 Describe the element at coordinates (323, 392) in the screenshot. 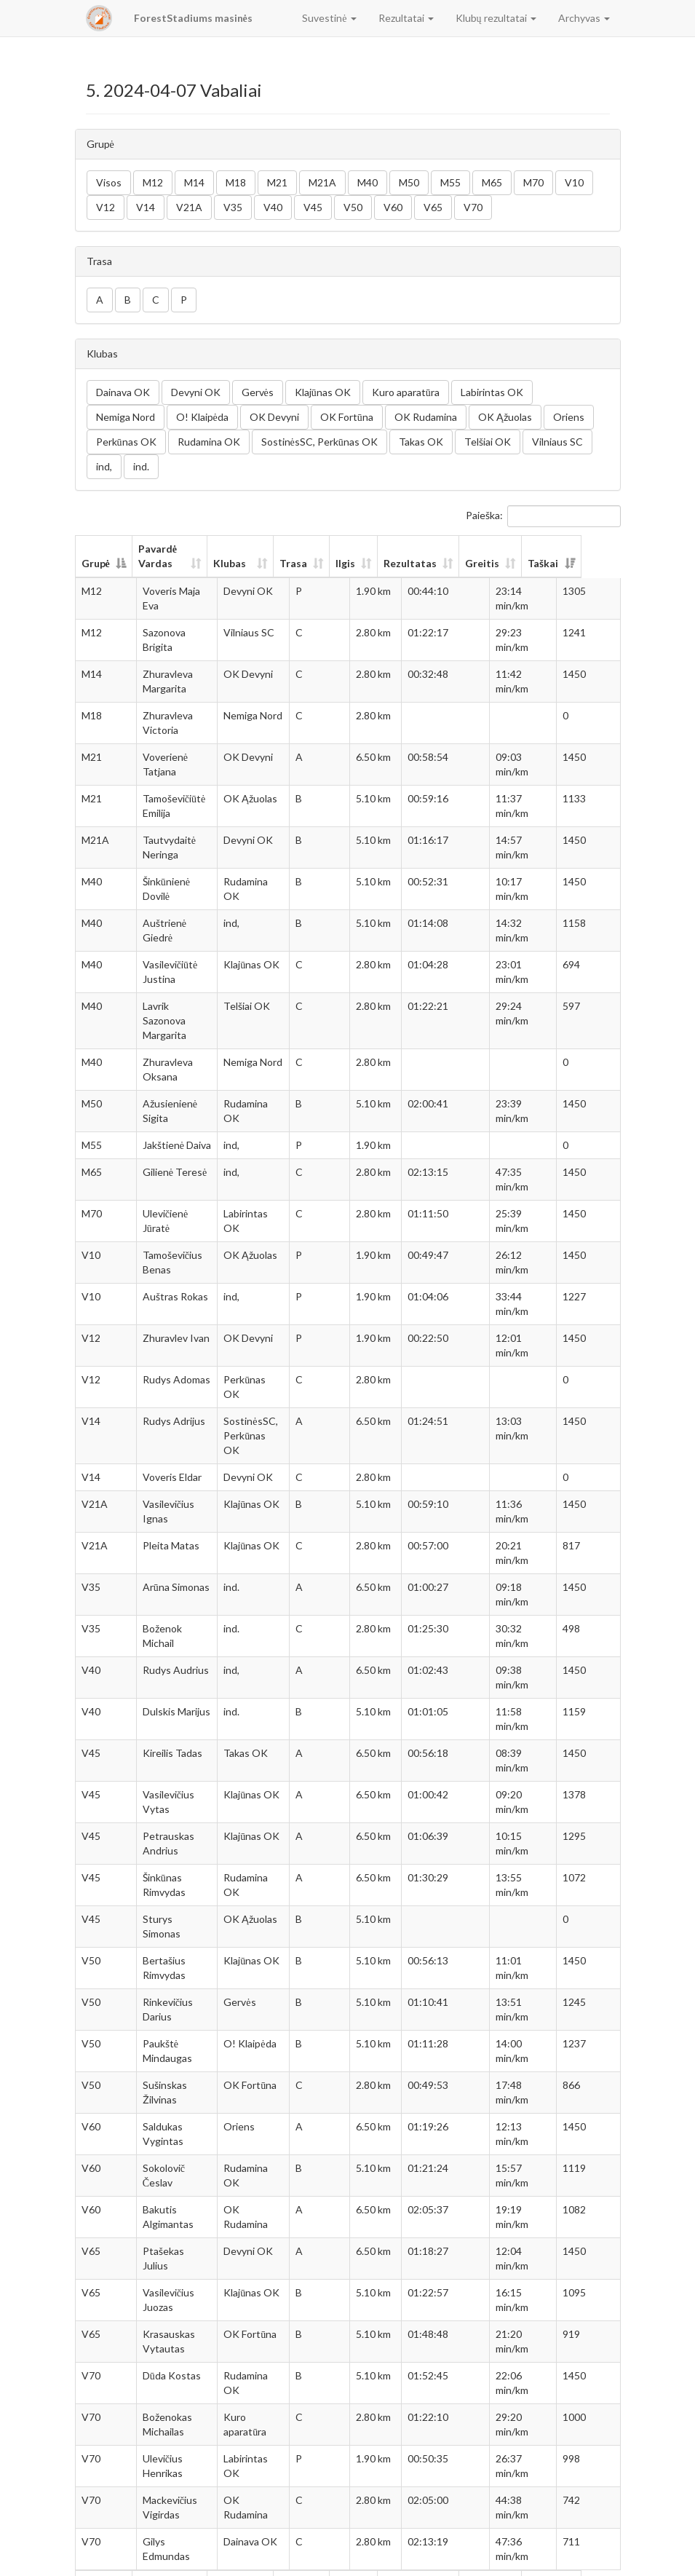

I see `Klajūnas OK [button]` at that location.